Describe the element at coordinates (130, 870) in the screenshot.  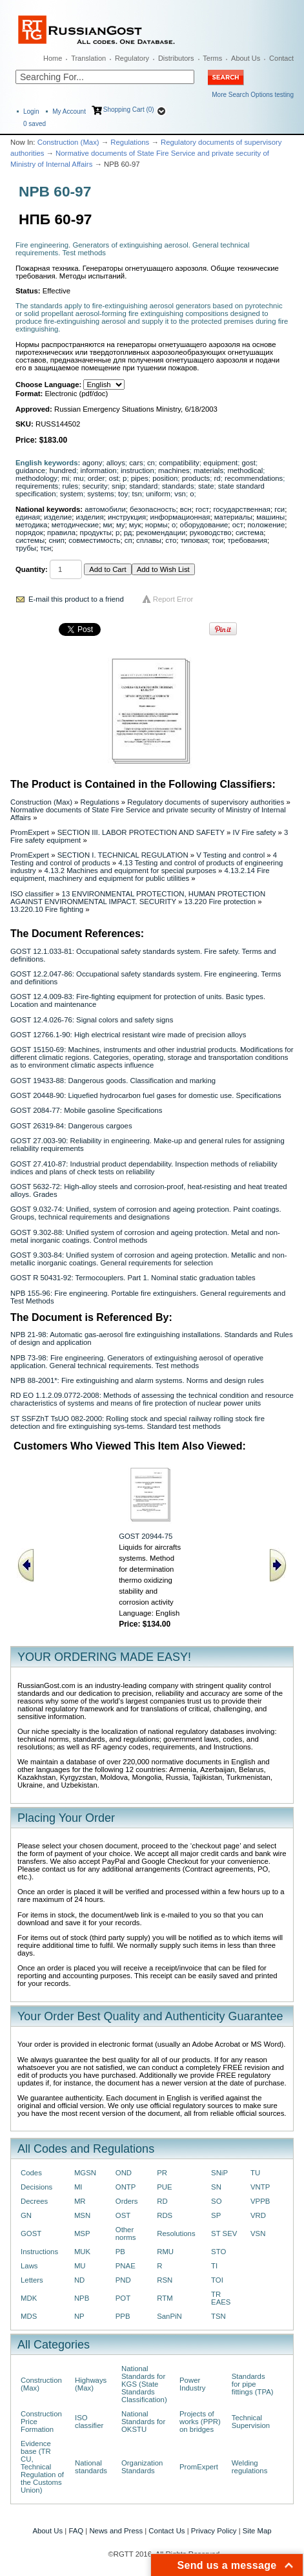
I see `4.13.2 Machines and equipment for special purposes` at that location.